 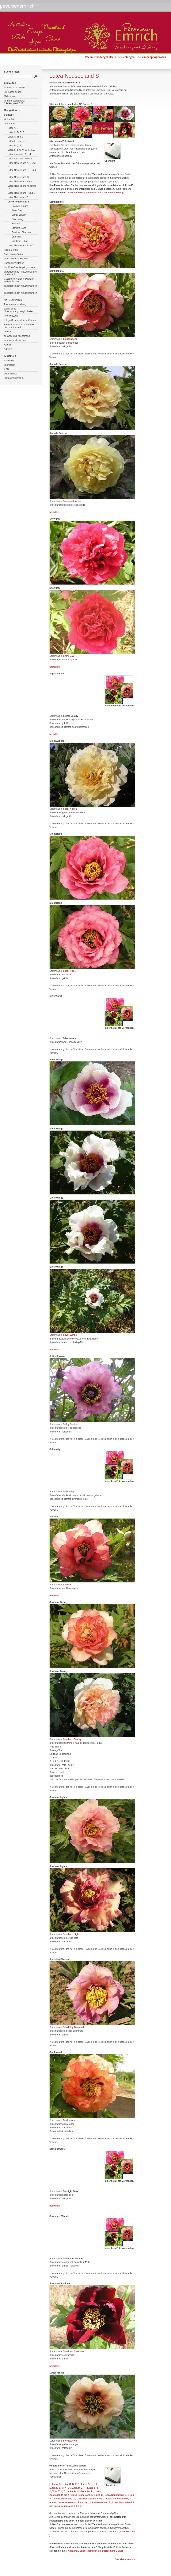 I want to click on Wonsheim / Übernachtungsmöglichkeiten, so click(x=18, y=310).